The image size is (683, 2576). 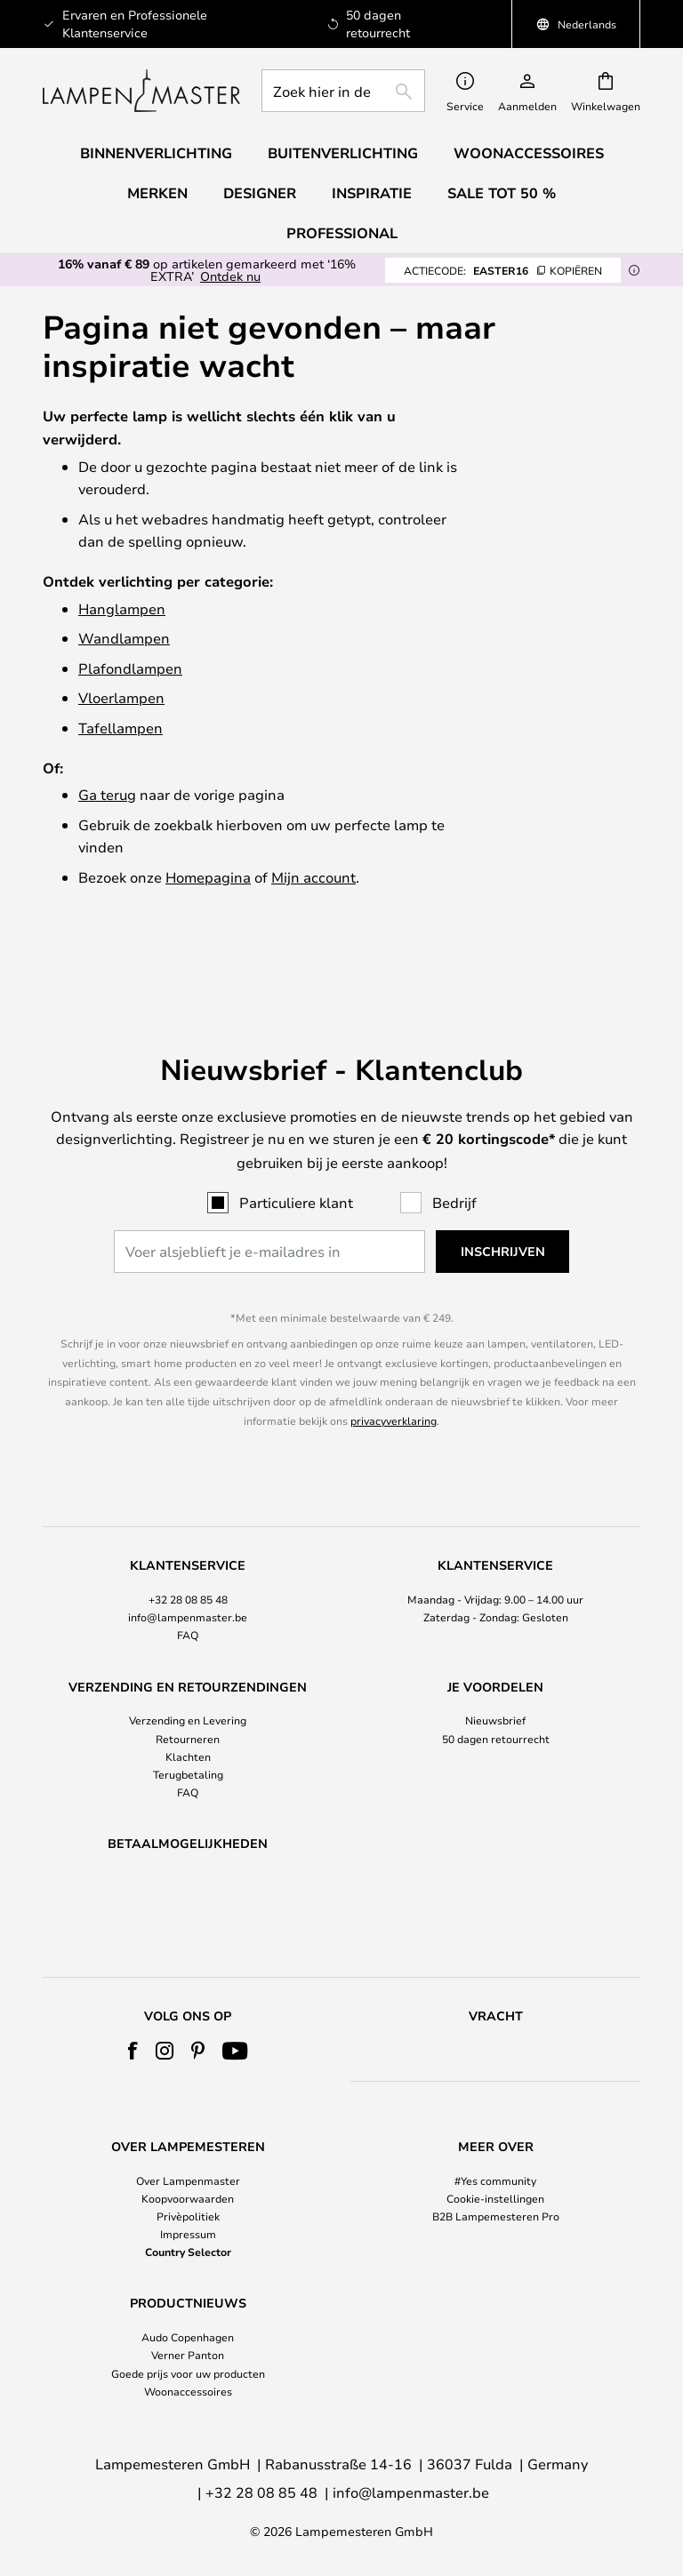 What do you see at coordinates (393, 1373) in the screenshot?
I see `privacyverklaring` at bounding box center [393, 1373].